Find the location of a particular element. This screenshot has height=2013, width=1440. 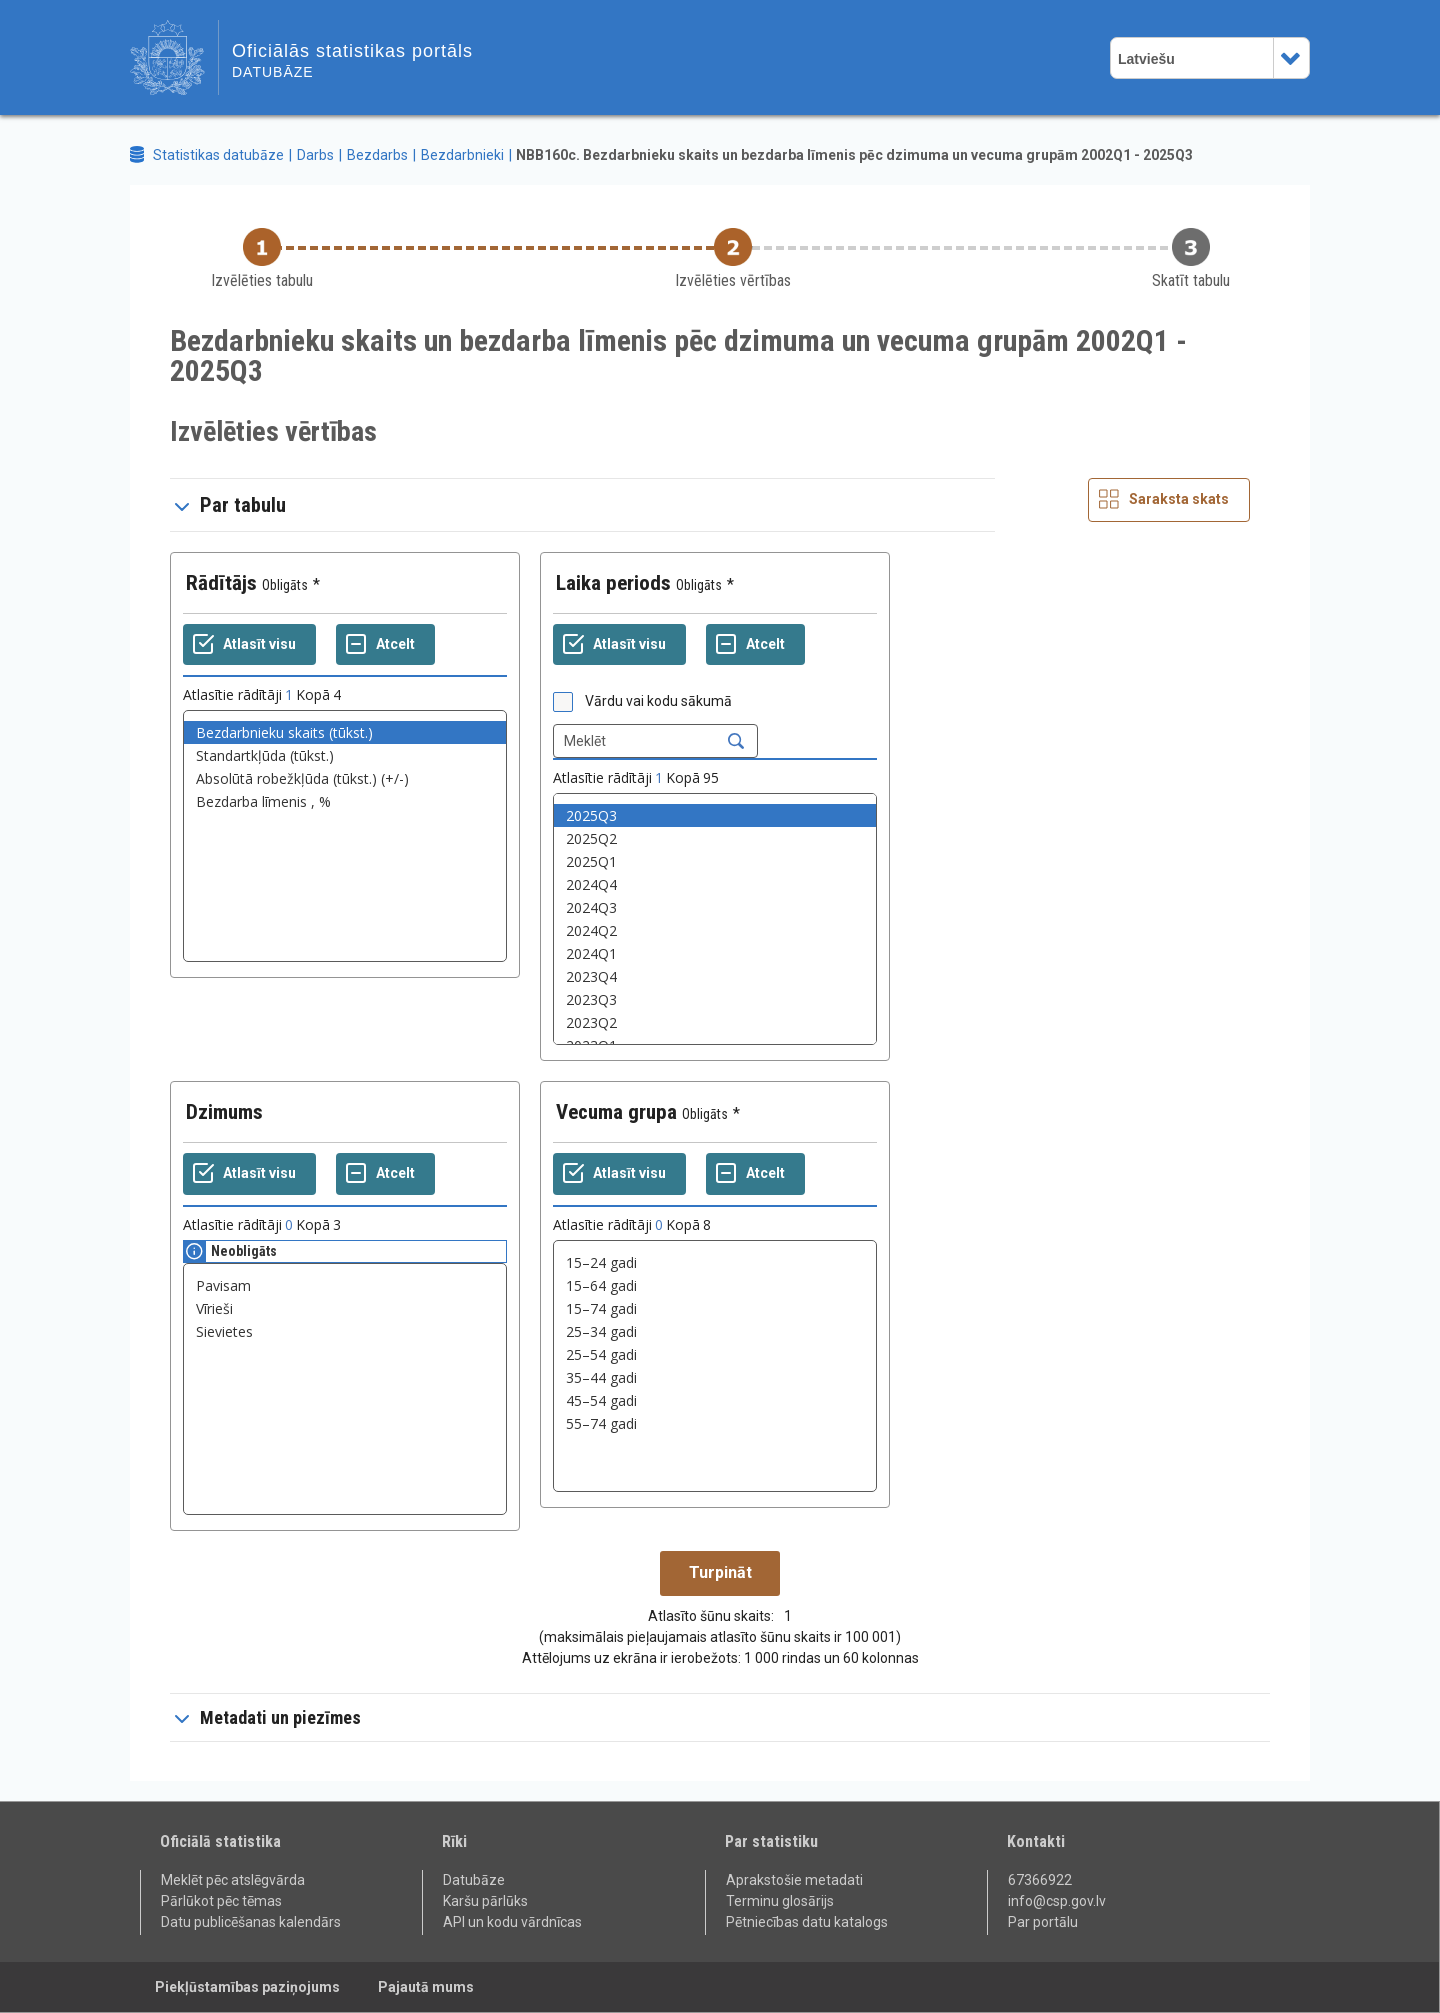

Bezdarbs is located at coordinates (377, 155).